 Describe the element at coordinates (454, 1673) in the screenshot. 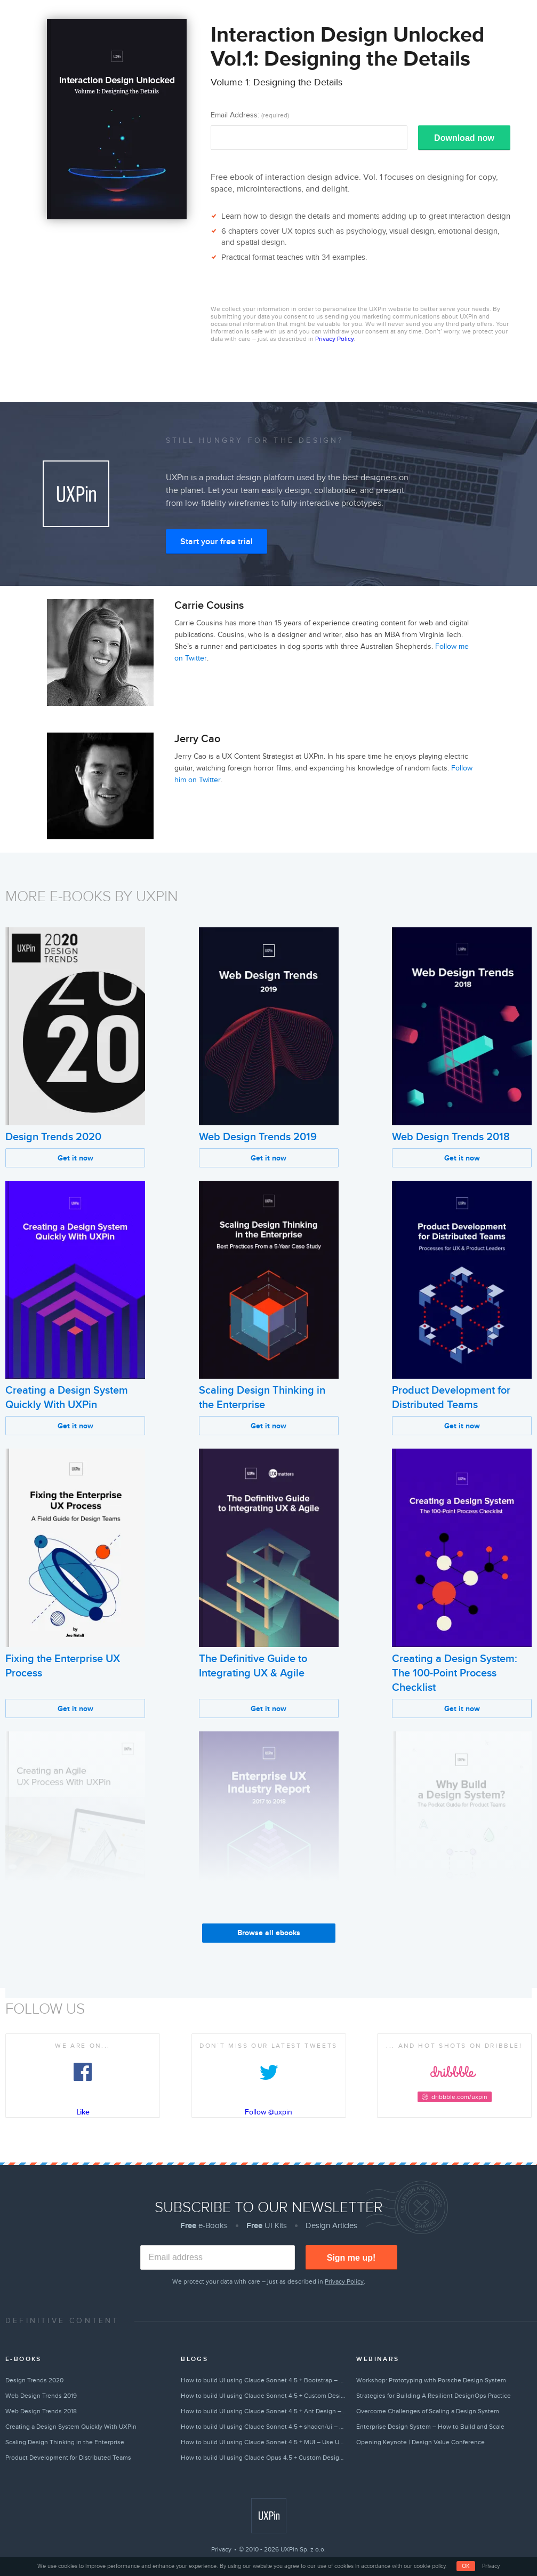

I see `Creating a Design System: The 100-Point Process Checklist` at that location.